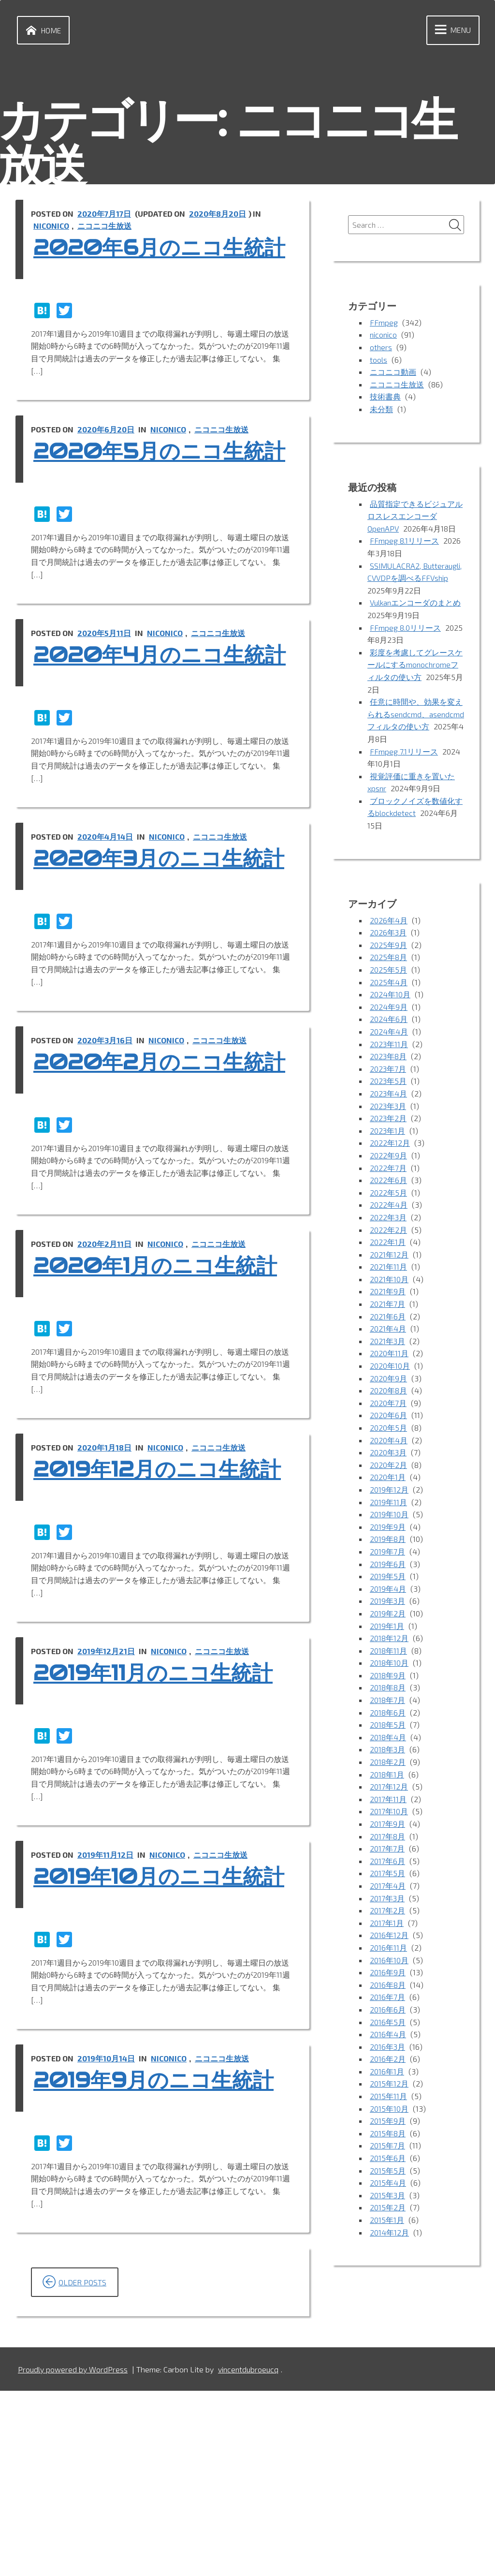 The width and height of the screenshot is (495, 2576). What do you see at coordinates (388, 1985) in the screenshot?
I see `2016年8月` at bounding box center [388, 1985].